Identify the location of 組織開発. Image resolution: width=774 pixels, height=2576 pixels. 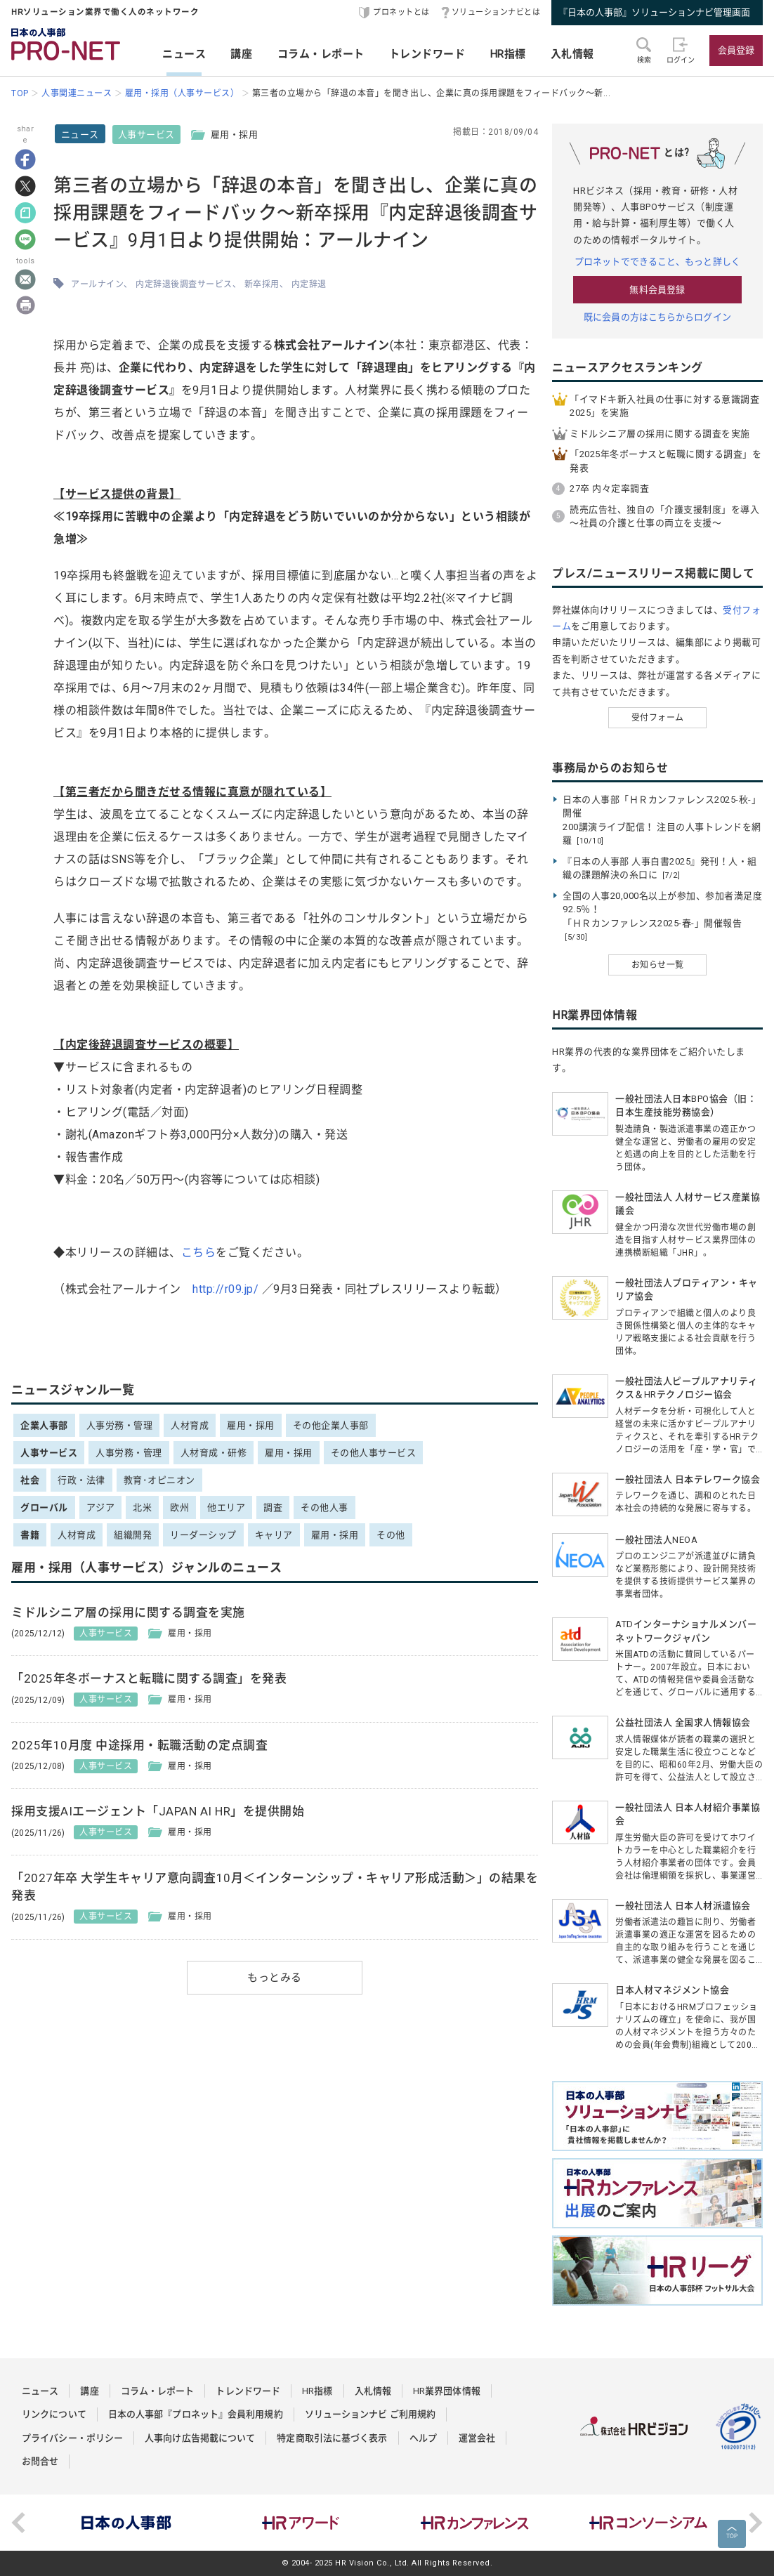
(133, 1535).